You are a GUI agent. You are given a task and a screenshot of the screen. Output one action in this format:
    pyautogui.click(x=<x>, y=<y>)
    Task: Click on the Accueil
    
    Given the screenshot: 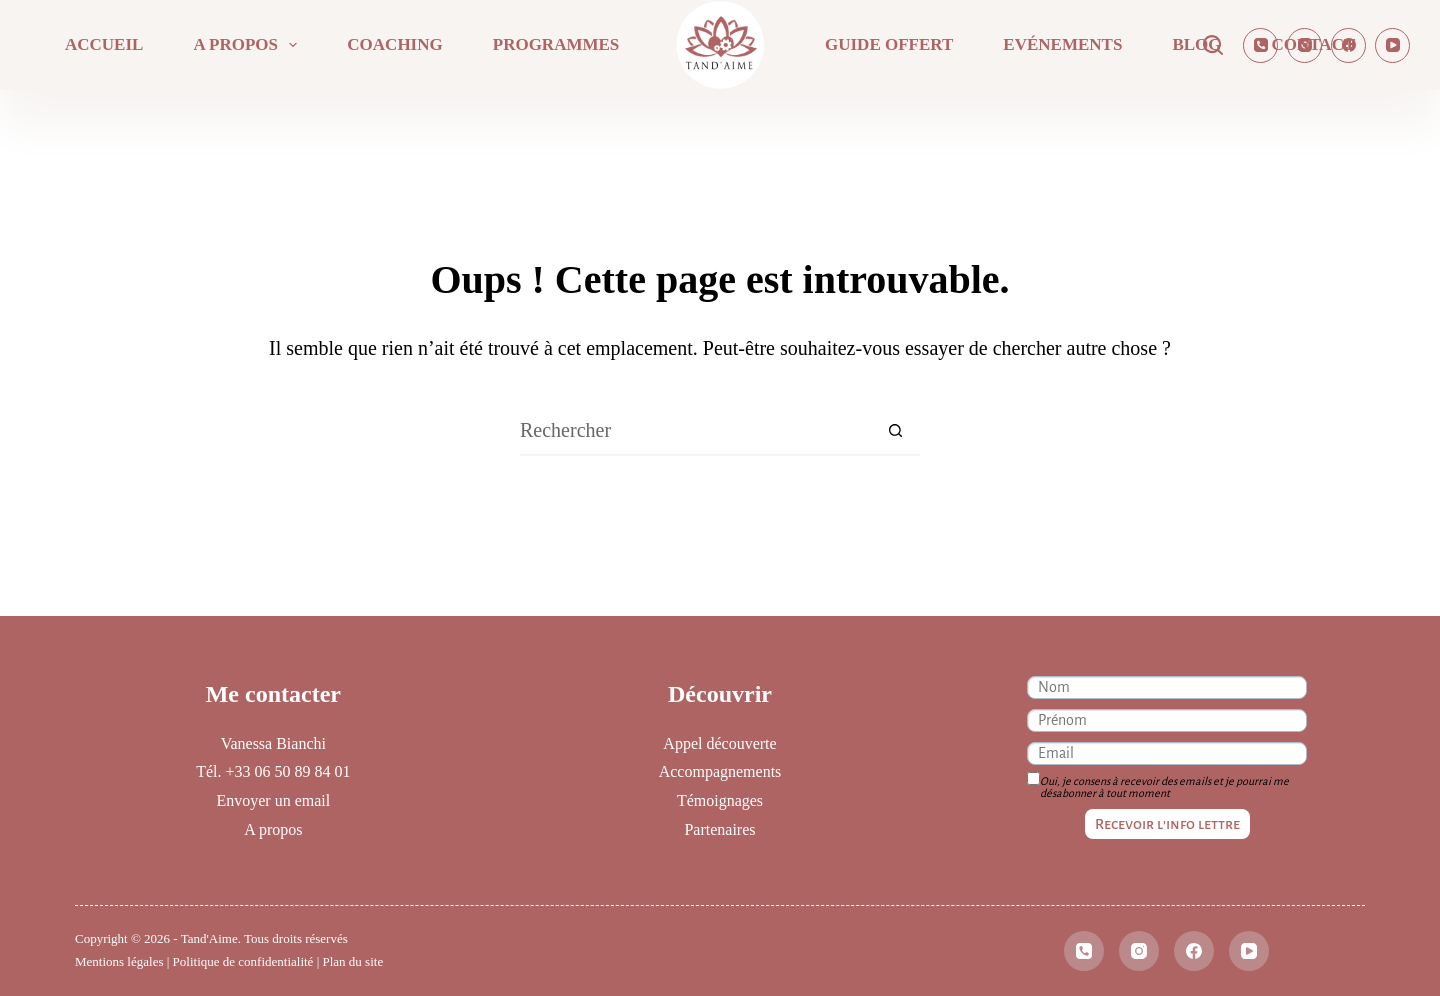 What is the action you would take?
    pyautogui.click(x=104, y=44)
    